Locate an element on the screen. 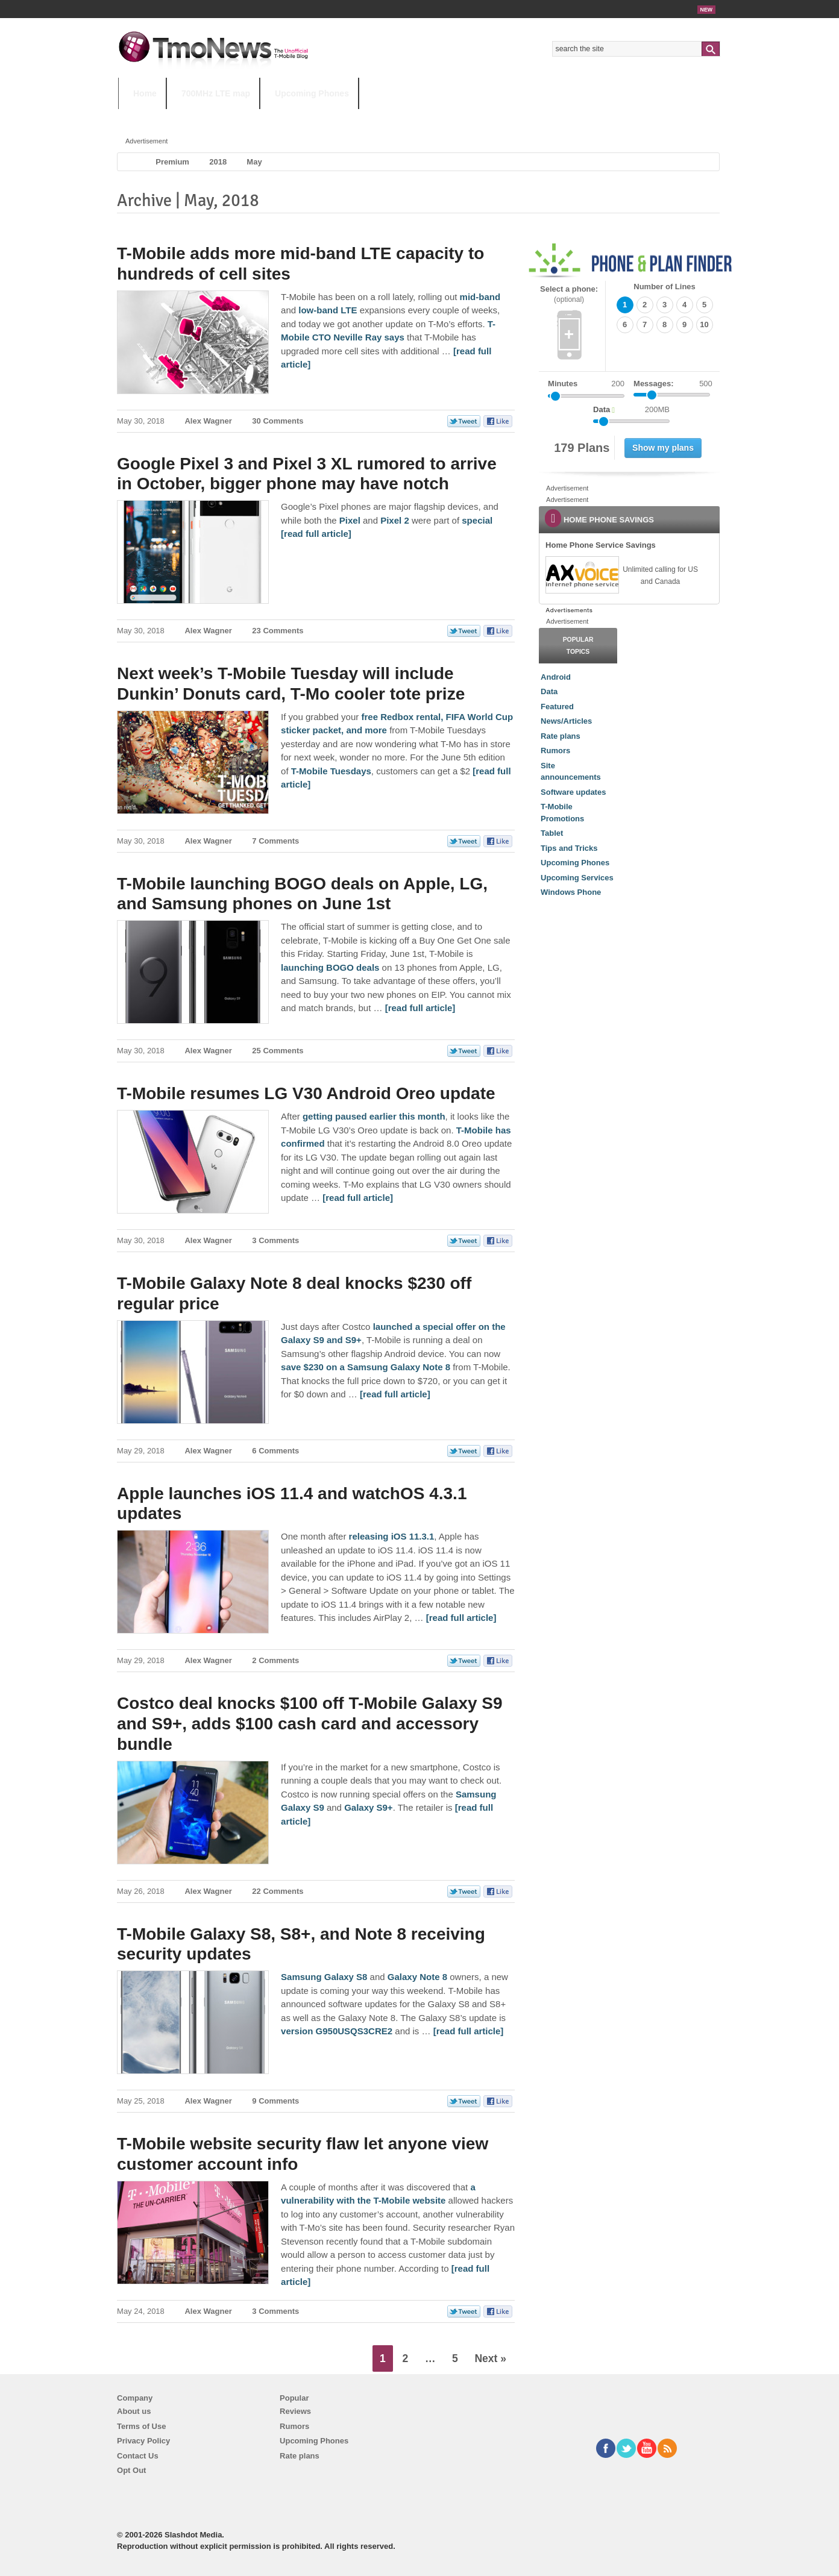 This screenshot has height=2576, width=839. Galaxy Note 8 [T-Mobile Galaxy S8, S8+, and Note 8 receiving security updates] is located at coordinates (417, 1977).